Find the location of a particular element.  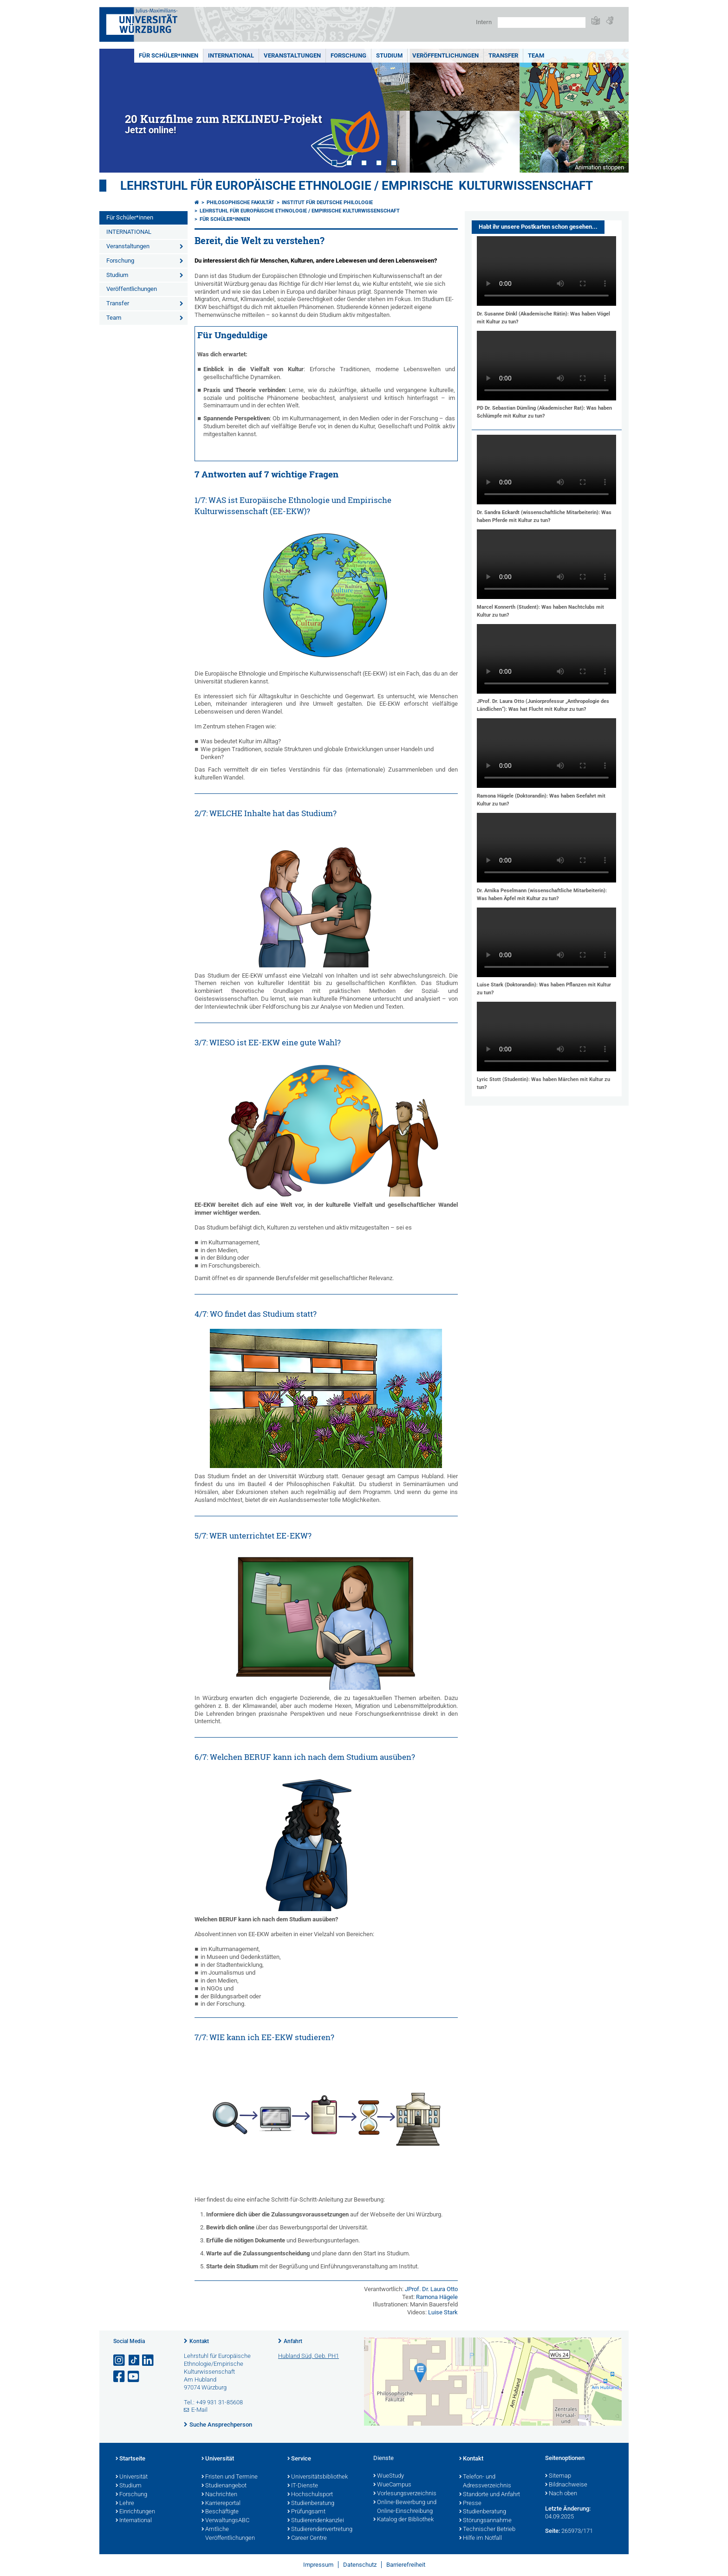

Standorte und Anfahrt is located at coordinates (489, 2495).